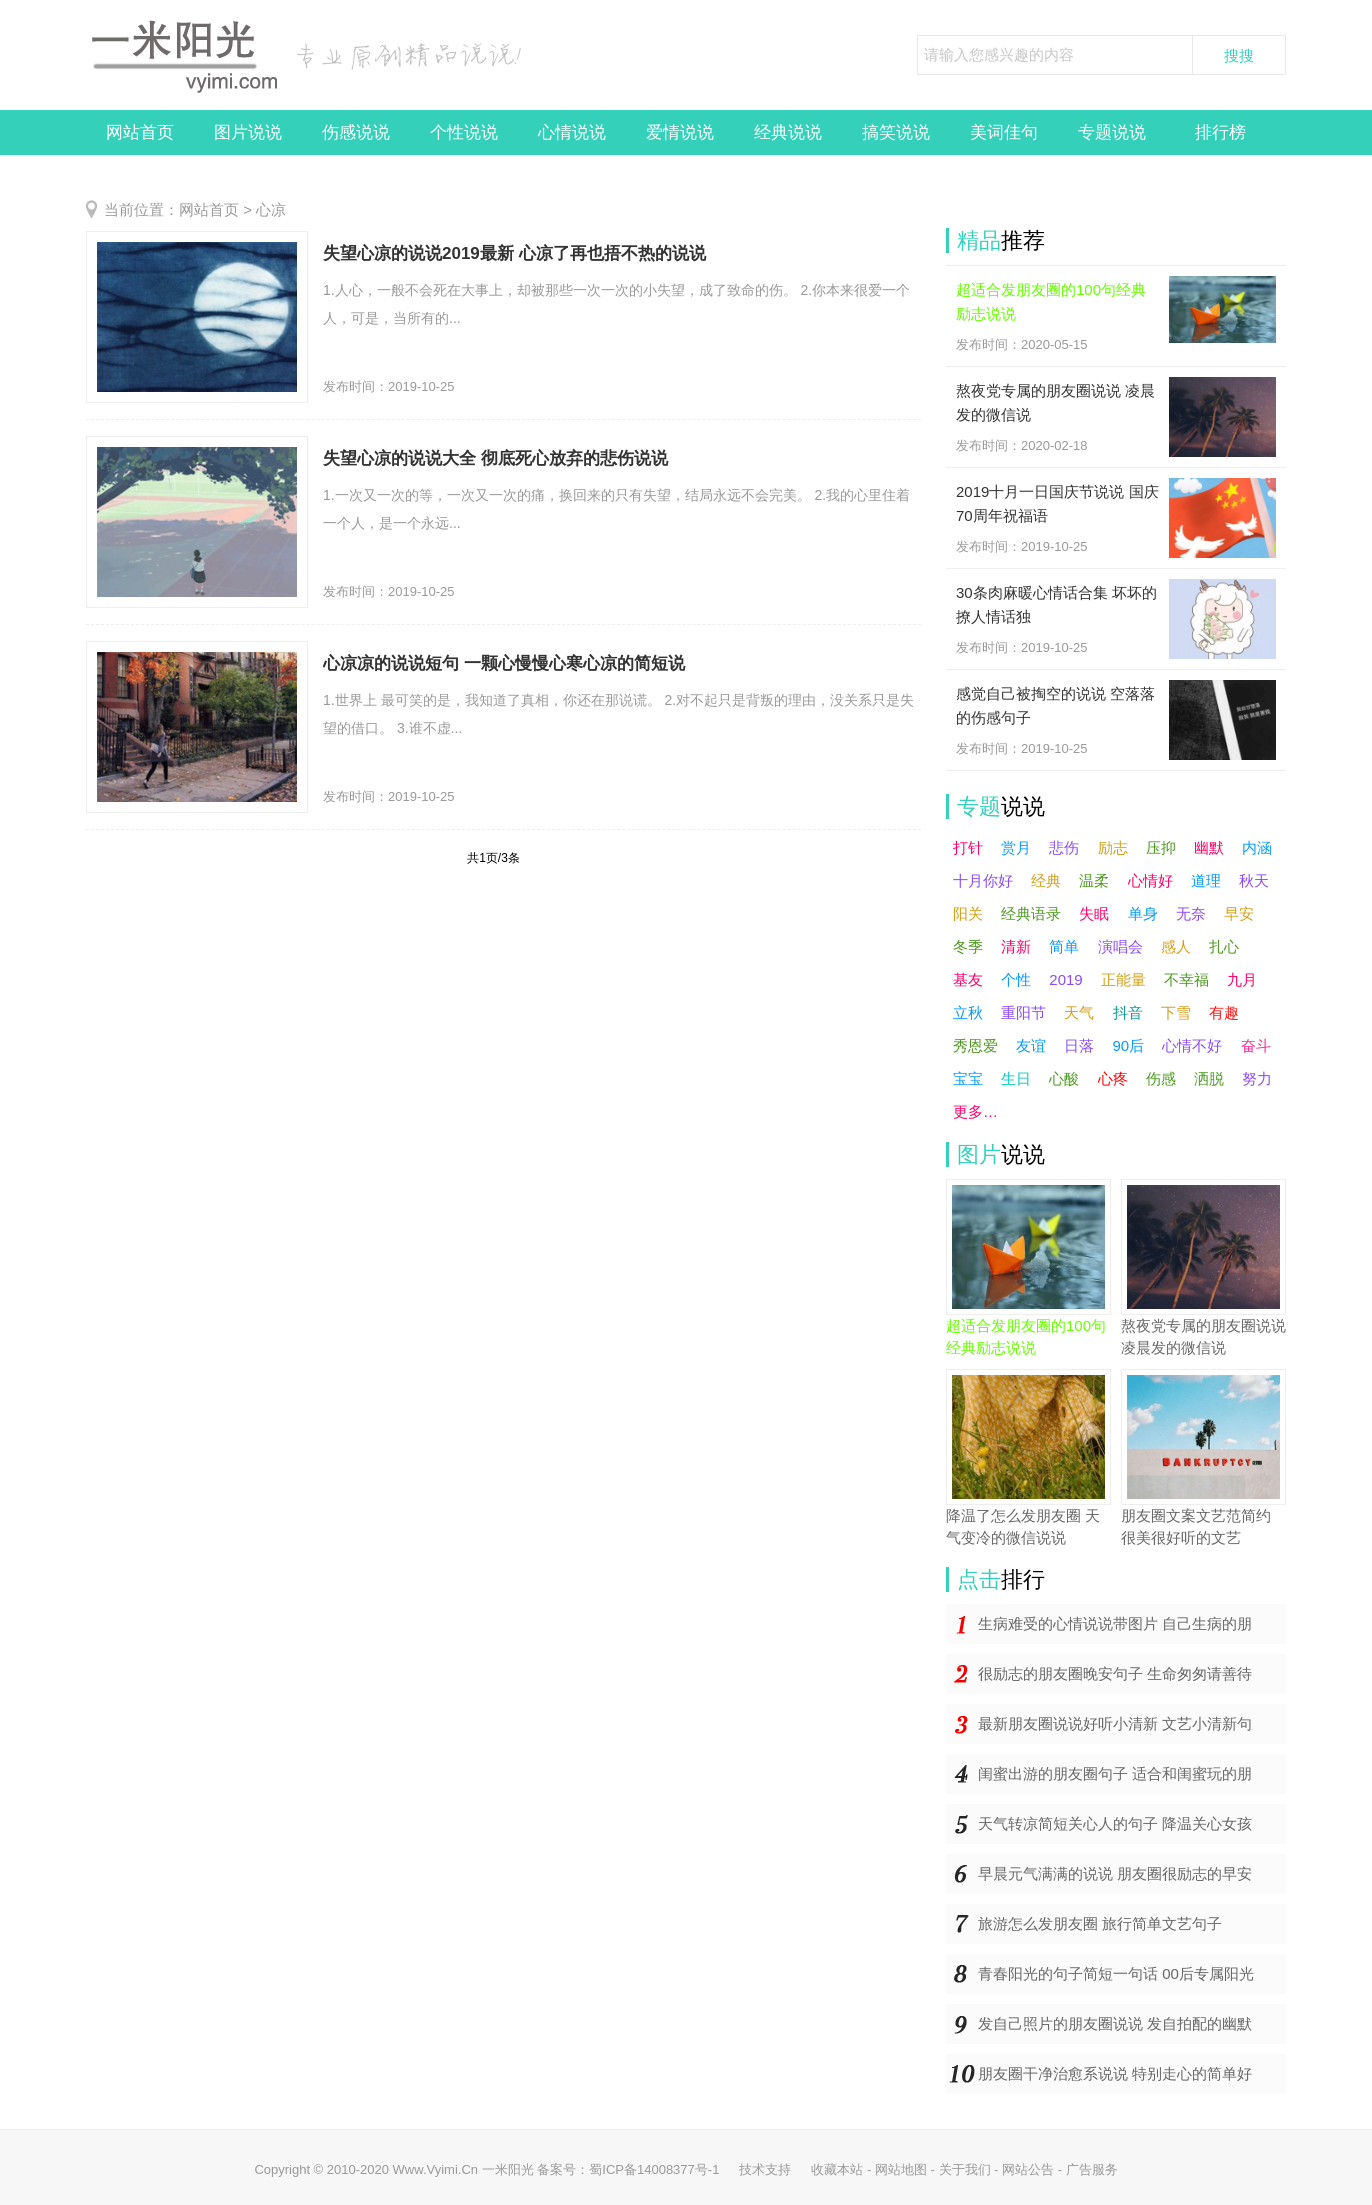  What do you see at coordinates (1239, 913) in the screenshot?
I see `早安` at bounding box center [1239, 913].